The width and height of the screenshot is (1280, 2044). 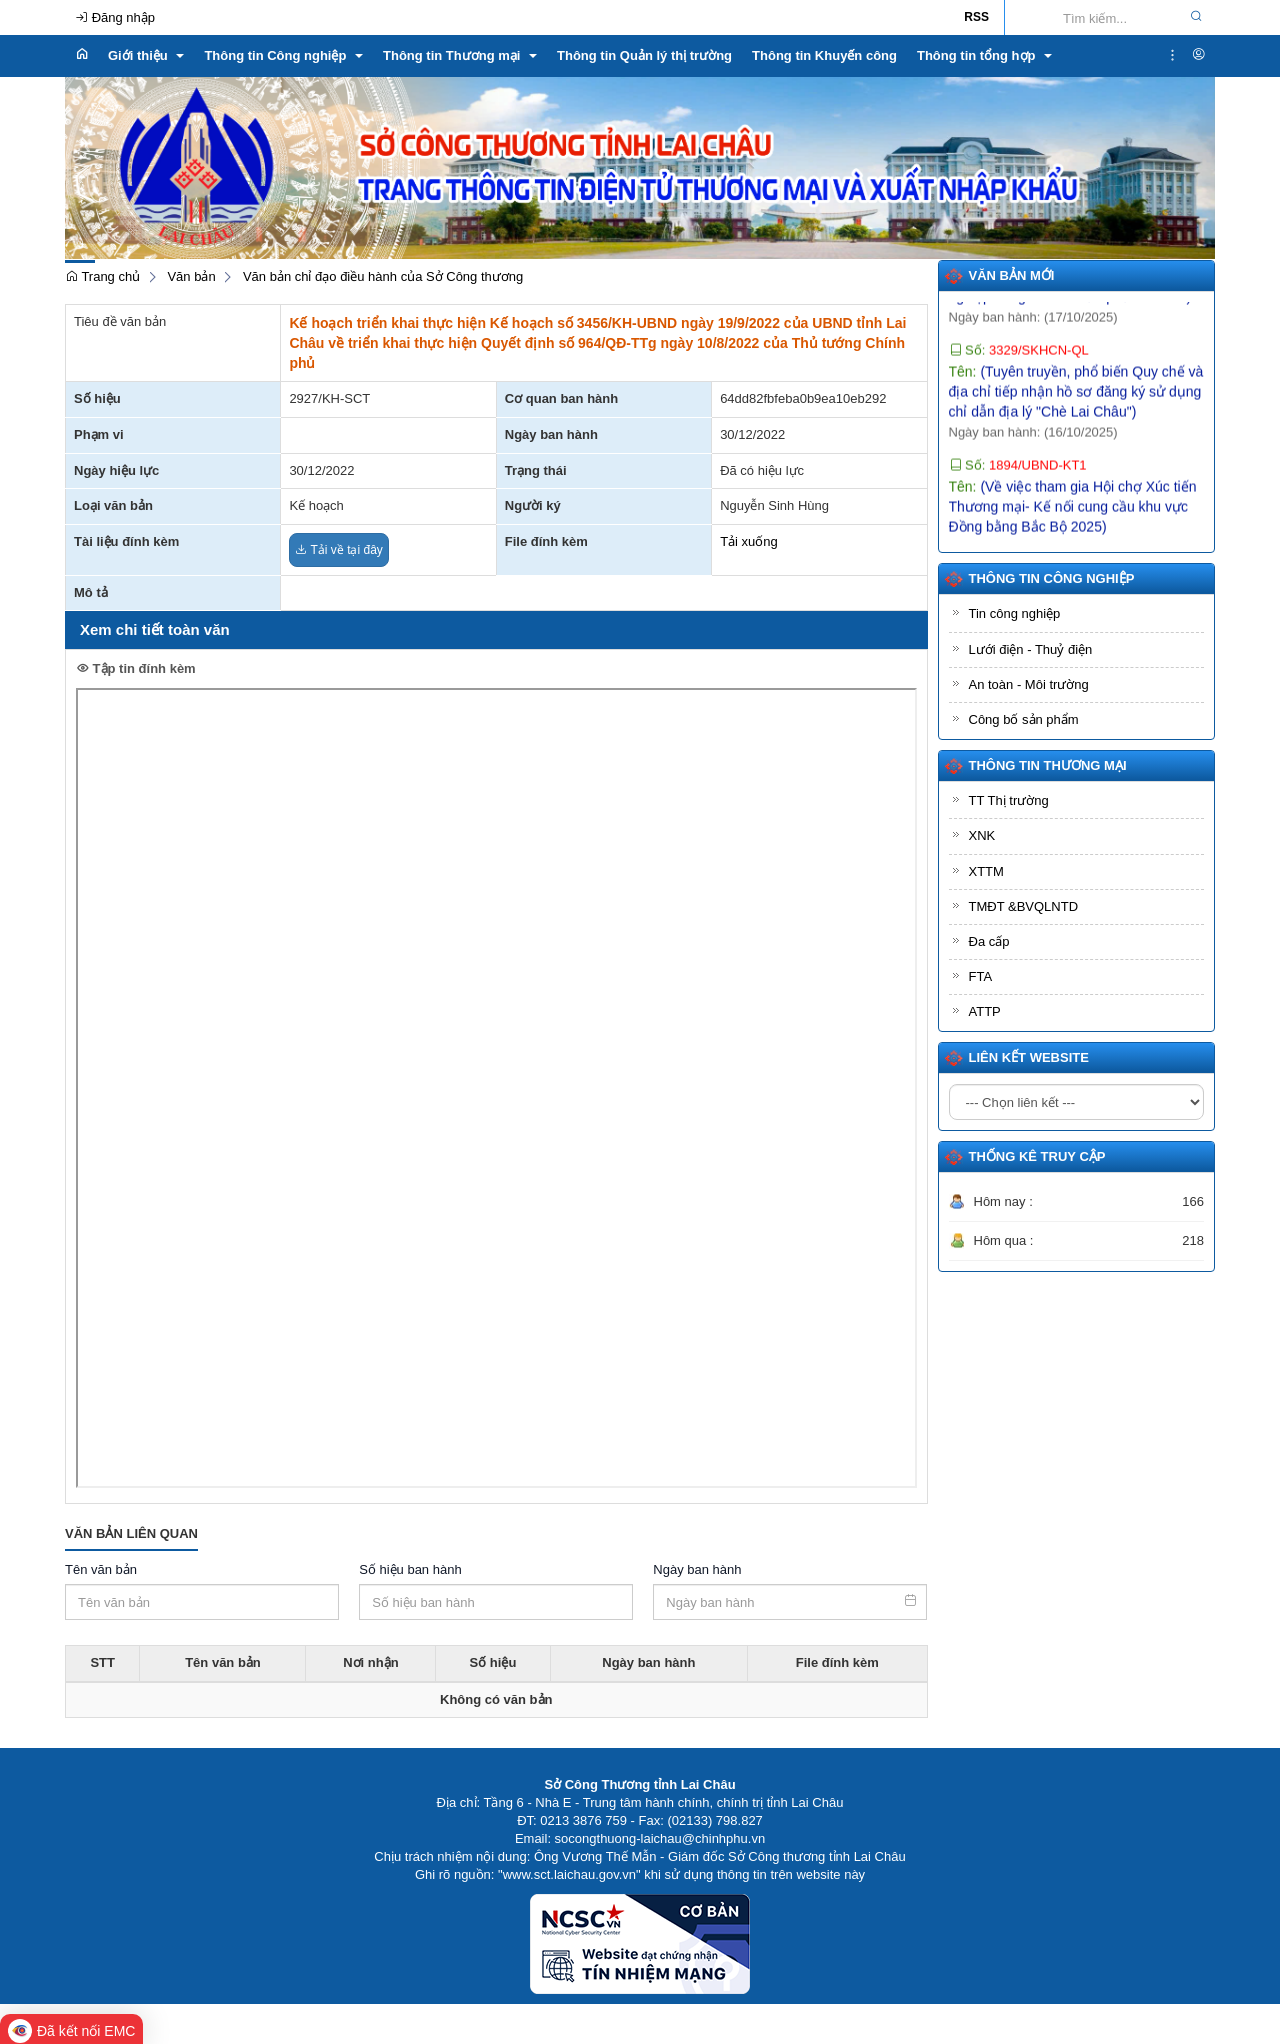 I want to click on Xem chi tiết toàn văn, so click(x=155, y=629).